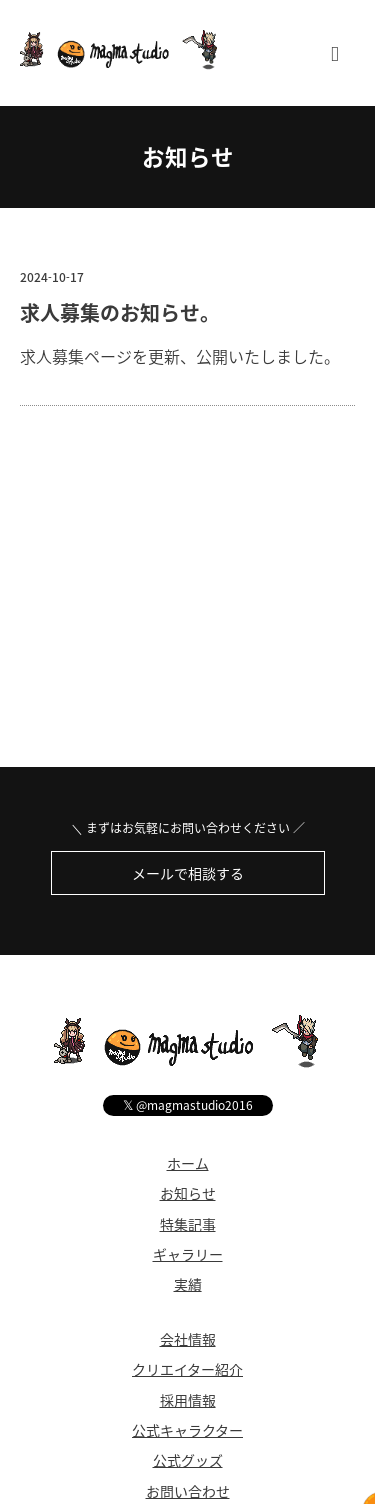 The width and height of the screenshot is (375, 1504). Describe the element at coordinates (188, 1224) in the screenshot. I see `特集記事` at that location.